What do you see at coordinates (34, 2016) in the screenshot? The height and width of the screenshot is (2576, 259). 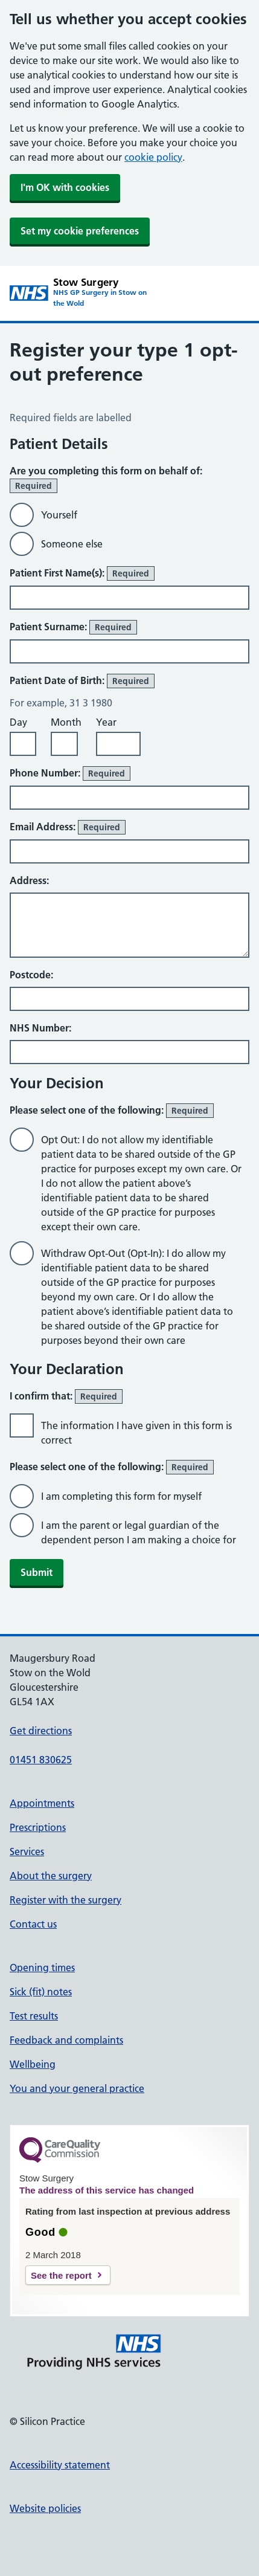 I see `Test results` at bounding box center [34, 2016].